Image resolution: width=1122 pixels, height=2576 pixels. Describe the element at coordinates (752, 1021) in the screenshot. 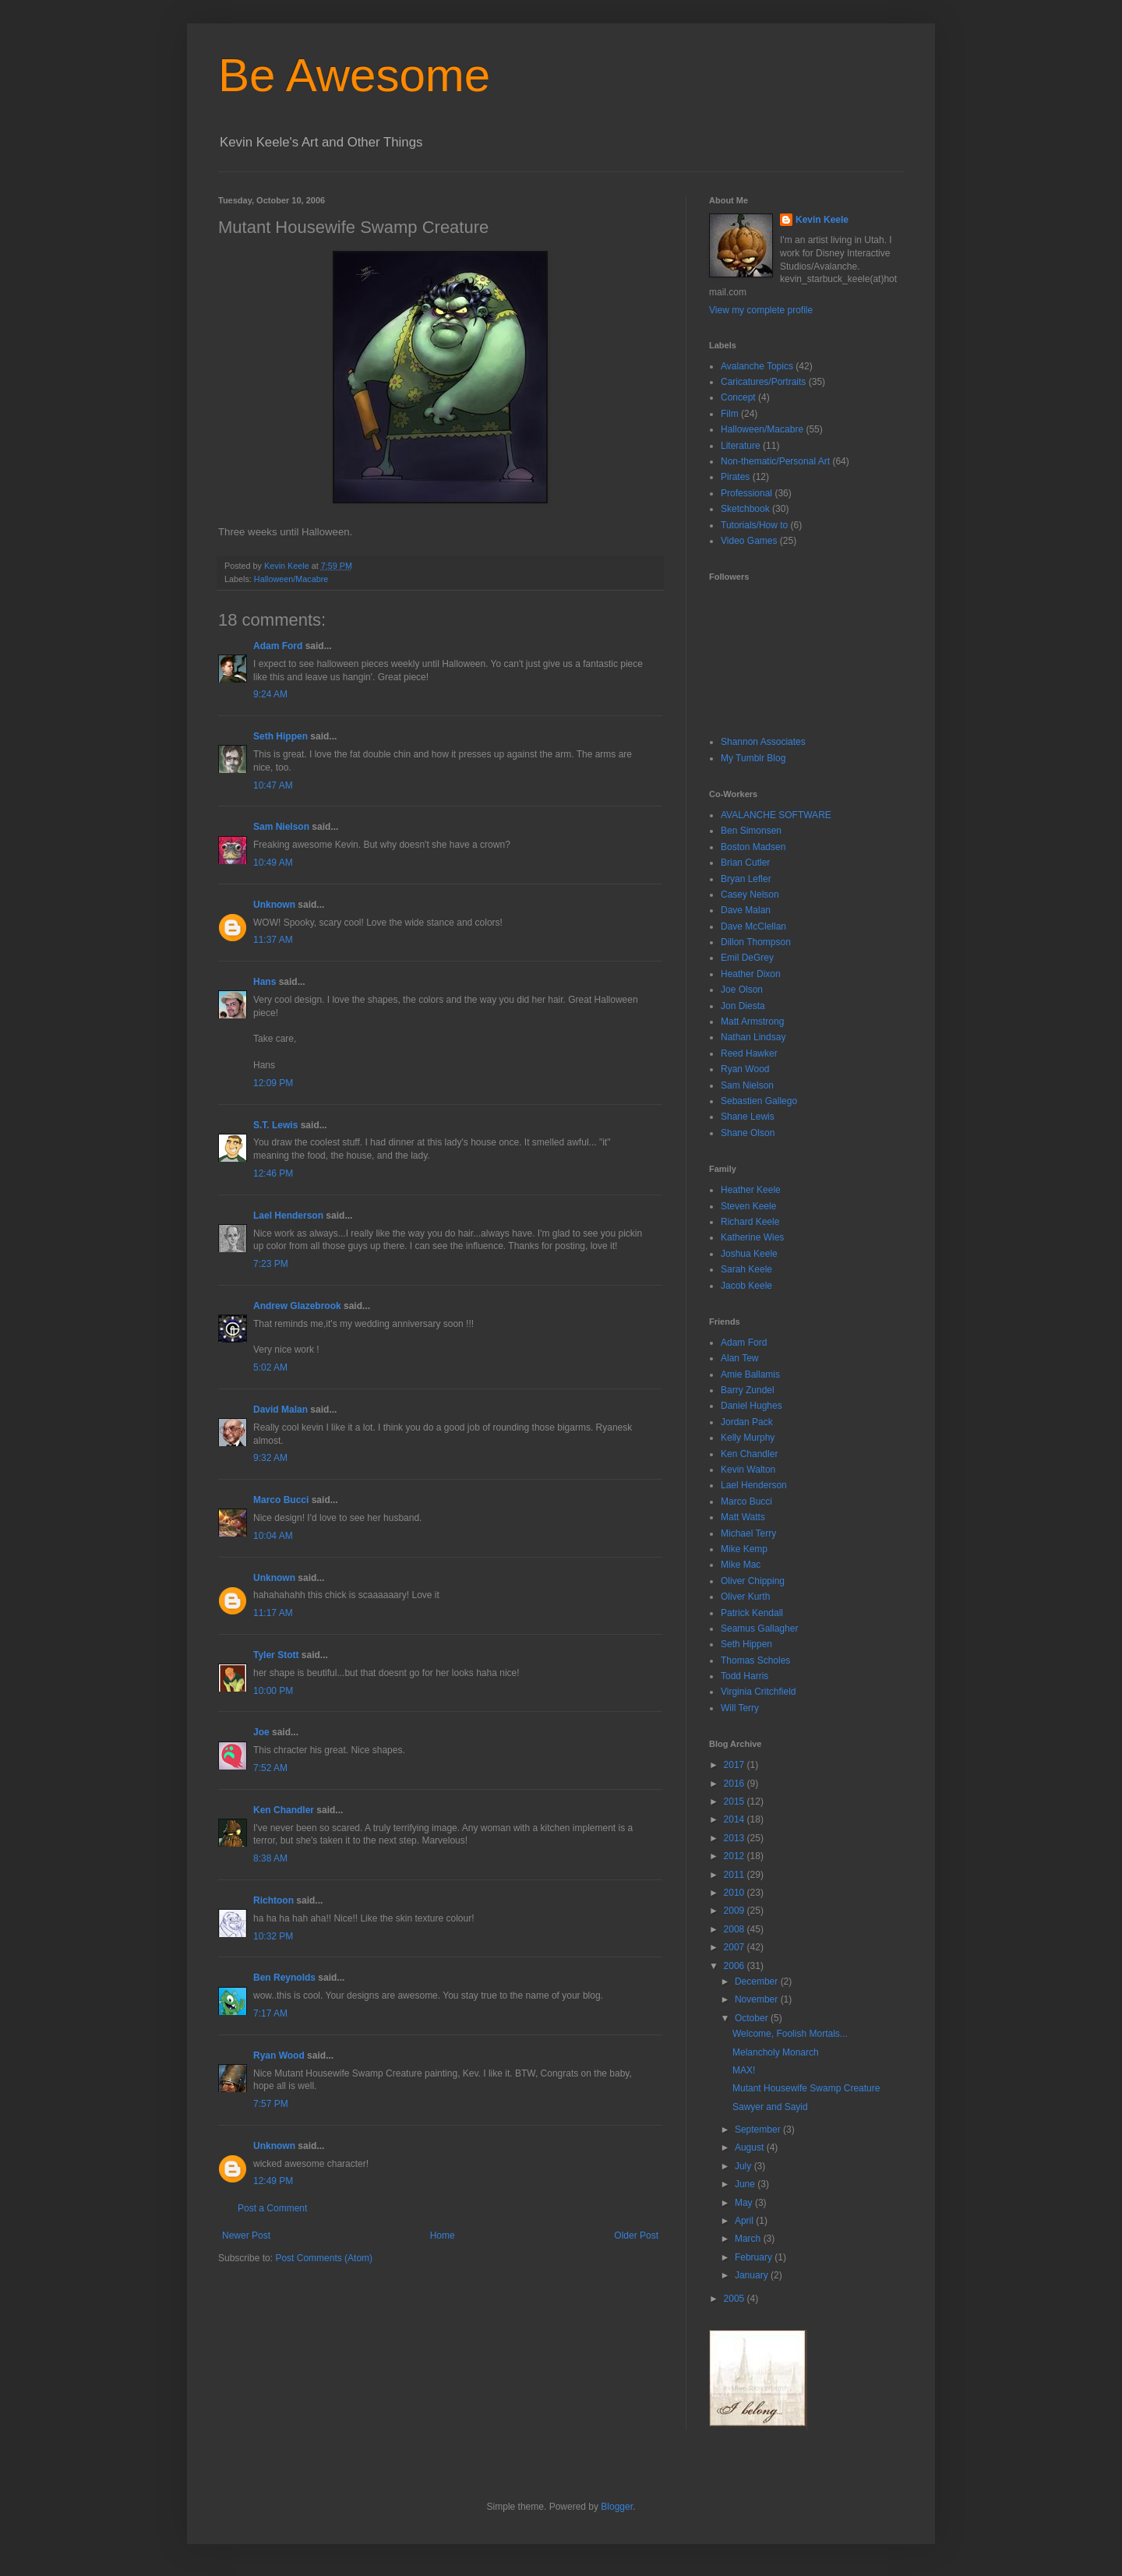

I see `Matt Armstrong` at that location.